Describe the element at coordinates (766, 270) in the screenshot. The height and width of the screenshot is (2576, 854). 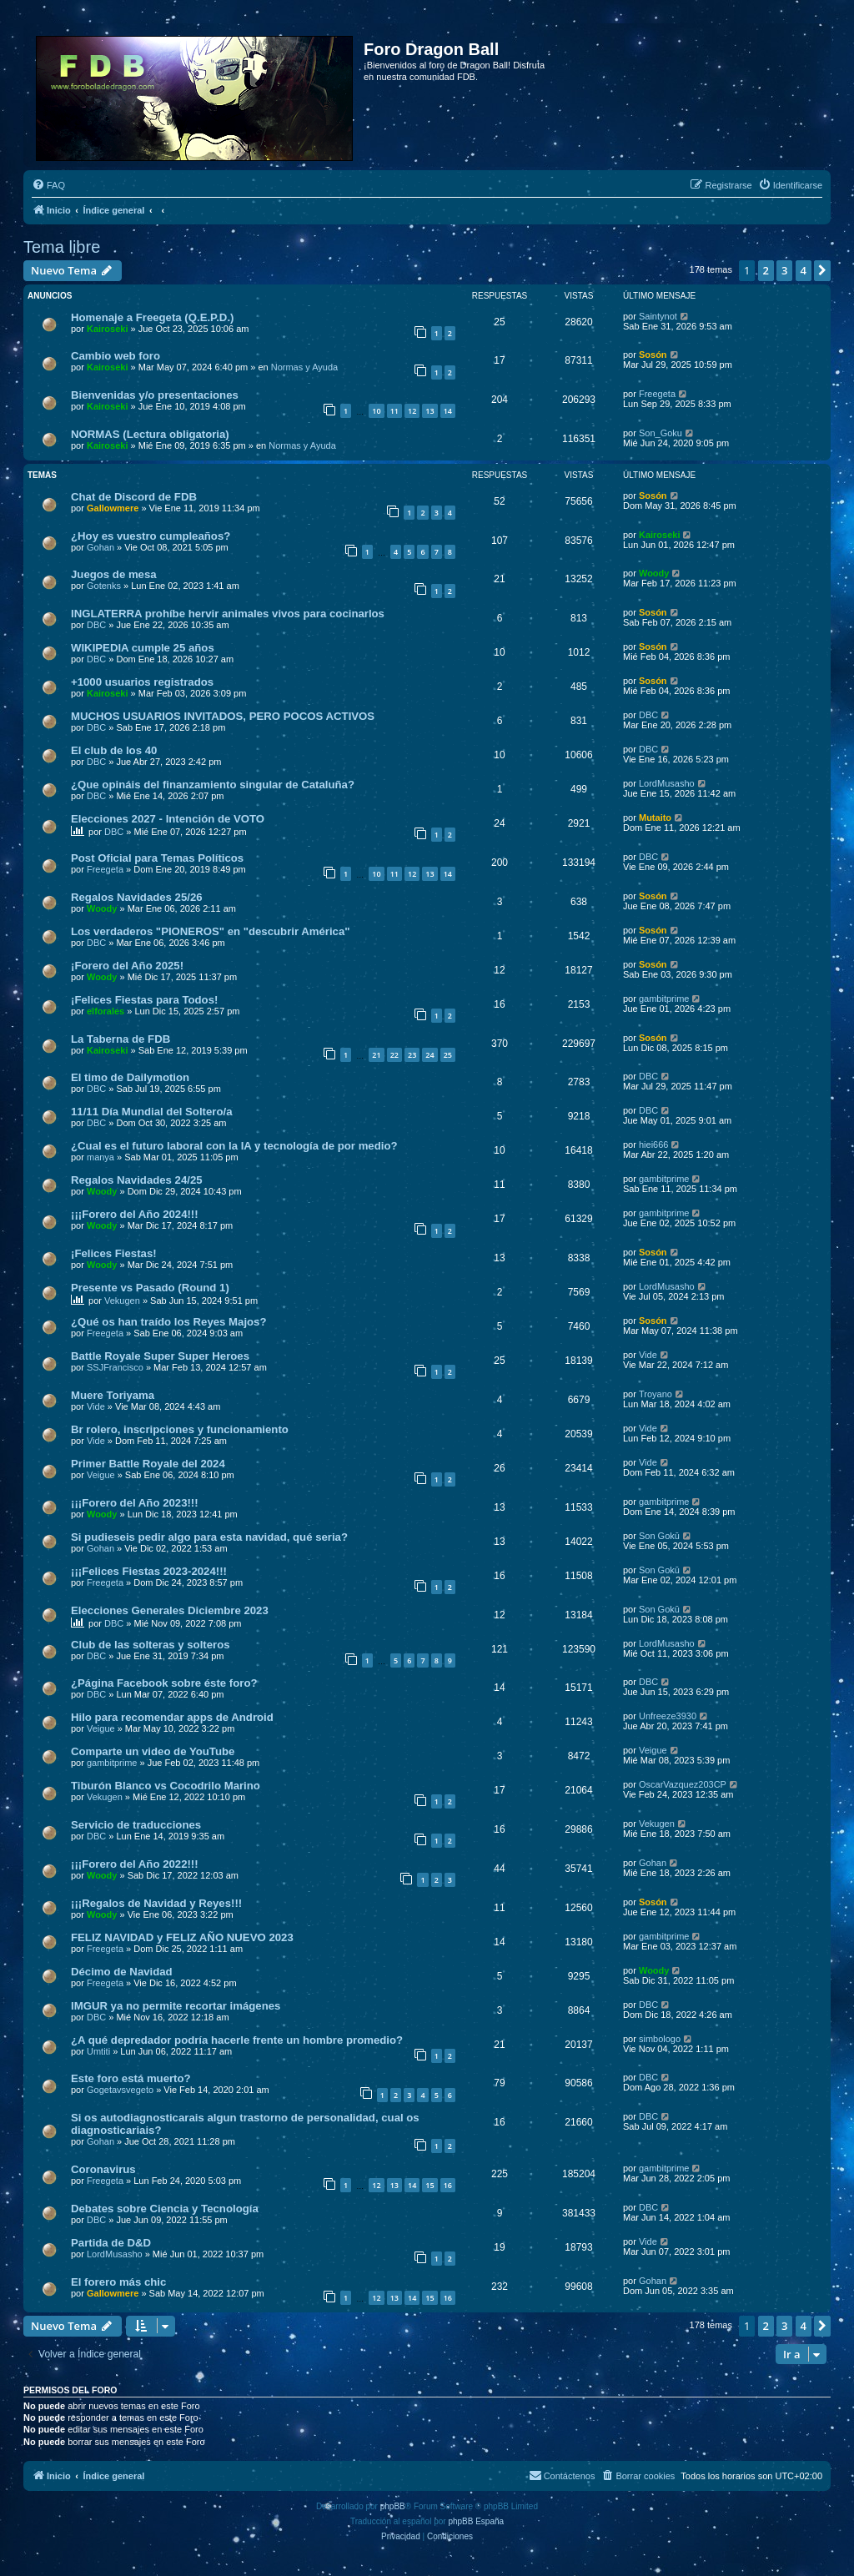
I see `2 [button]` at that location.